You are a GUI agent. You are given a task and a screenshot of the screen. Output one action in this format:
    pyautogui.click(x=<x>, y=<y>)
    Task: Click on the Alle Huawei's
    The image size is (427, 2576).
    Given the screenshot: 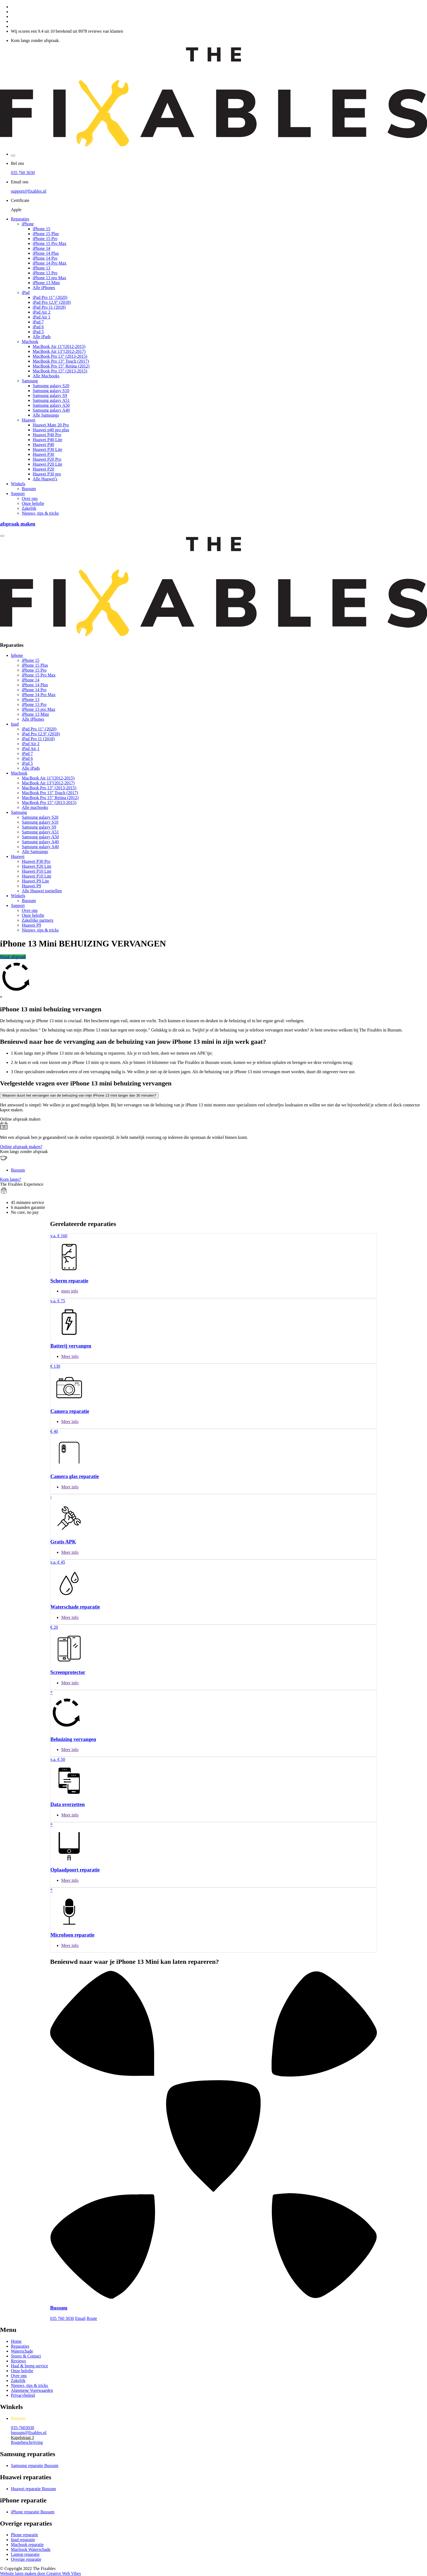 What is the action you would take?
    pyautogui.click(x=45, y=479)
    